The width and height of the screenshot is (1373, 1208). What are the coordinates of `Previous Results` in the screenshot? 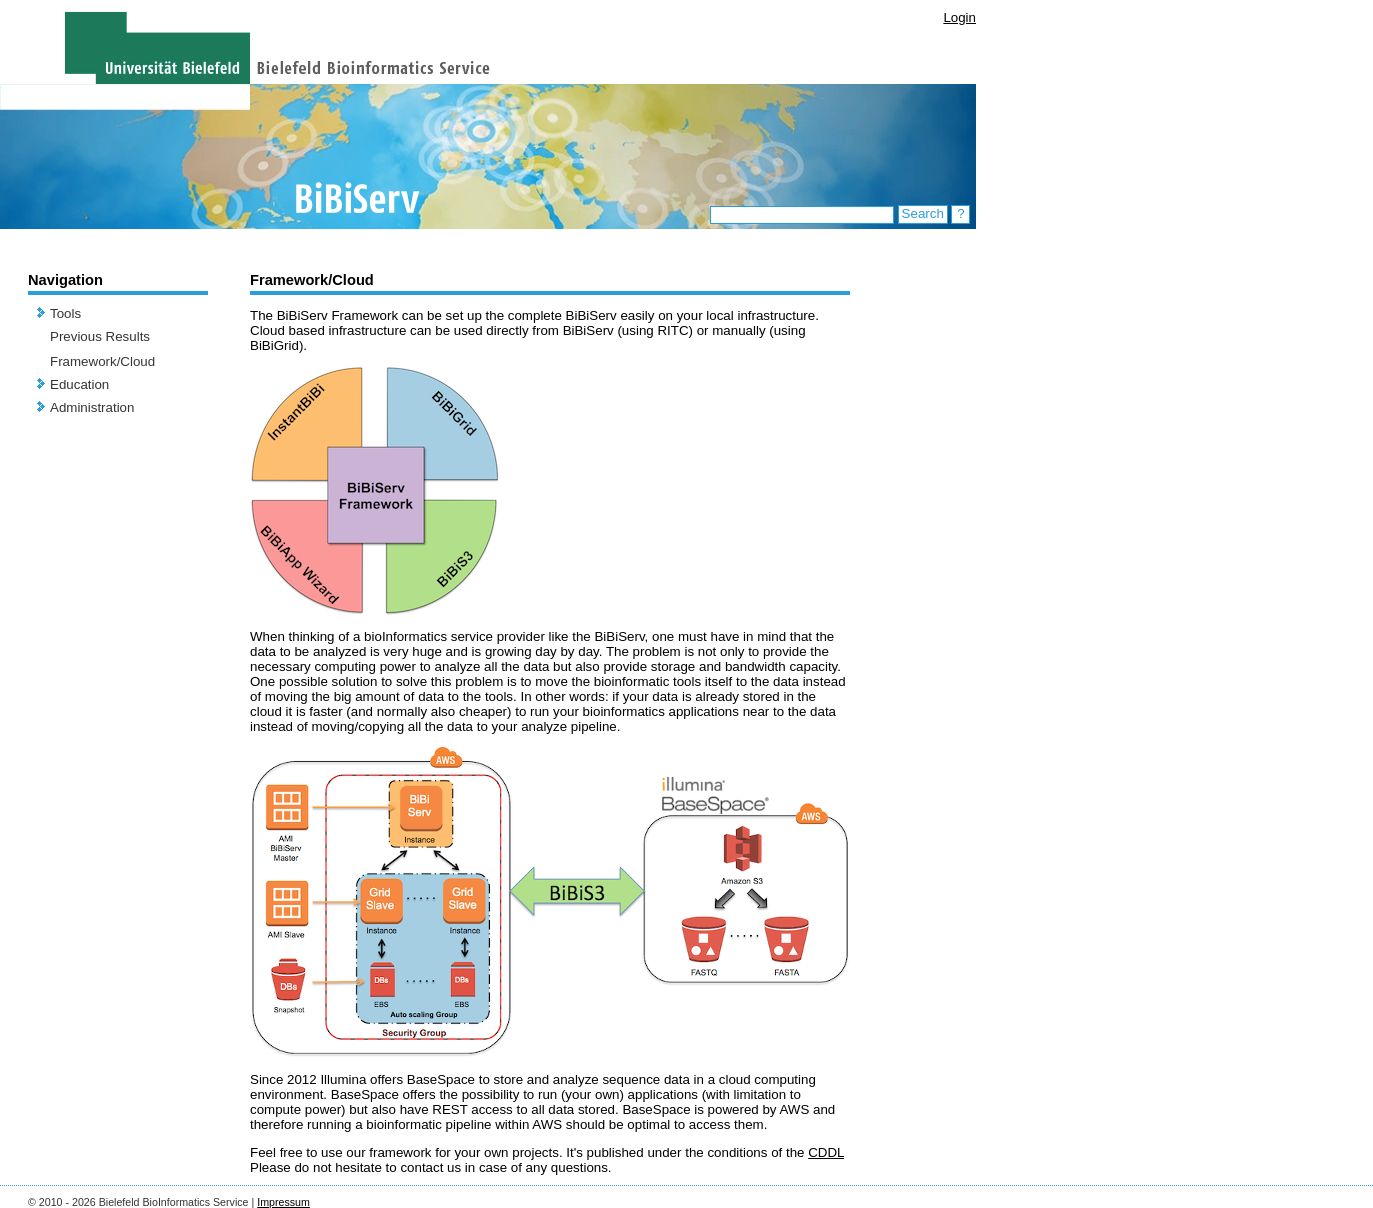 It's located at (100, 336).